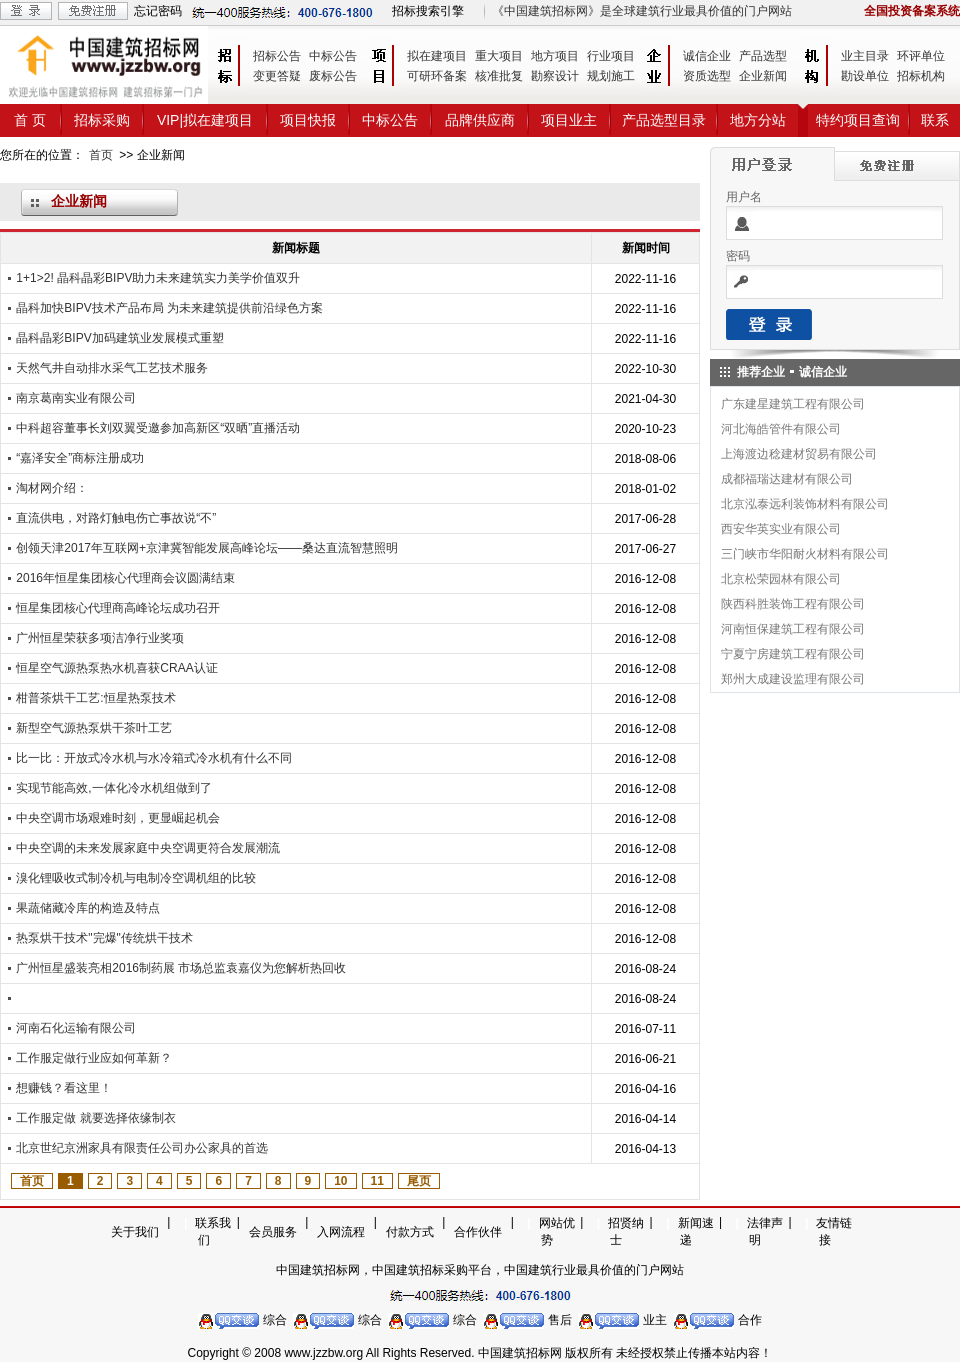 This screenshot has width=960, height=1362. I want to click on 会员服务, so click(273, 1232).